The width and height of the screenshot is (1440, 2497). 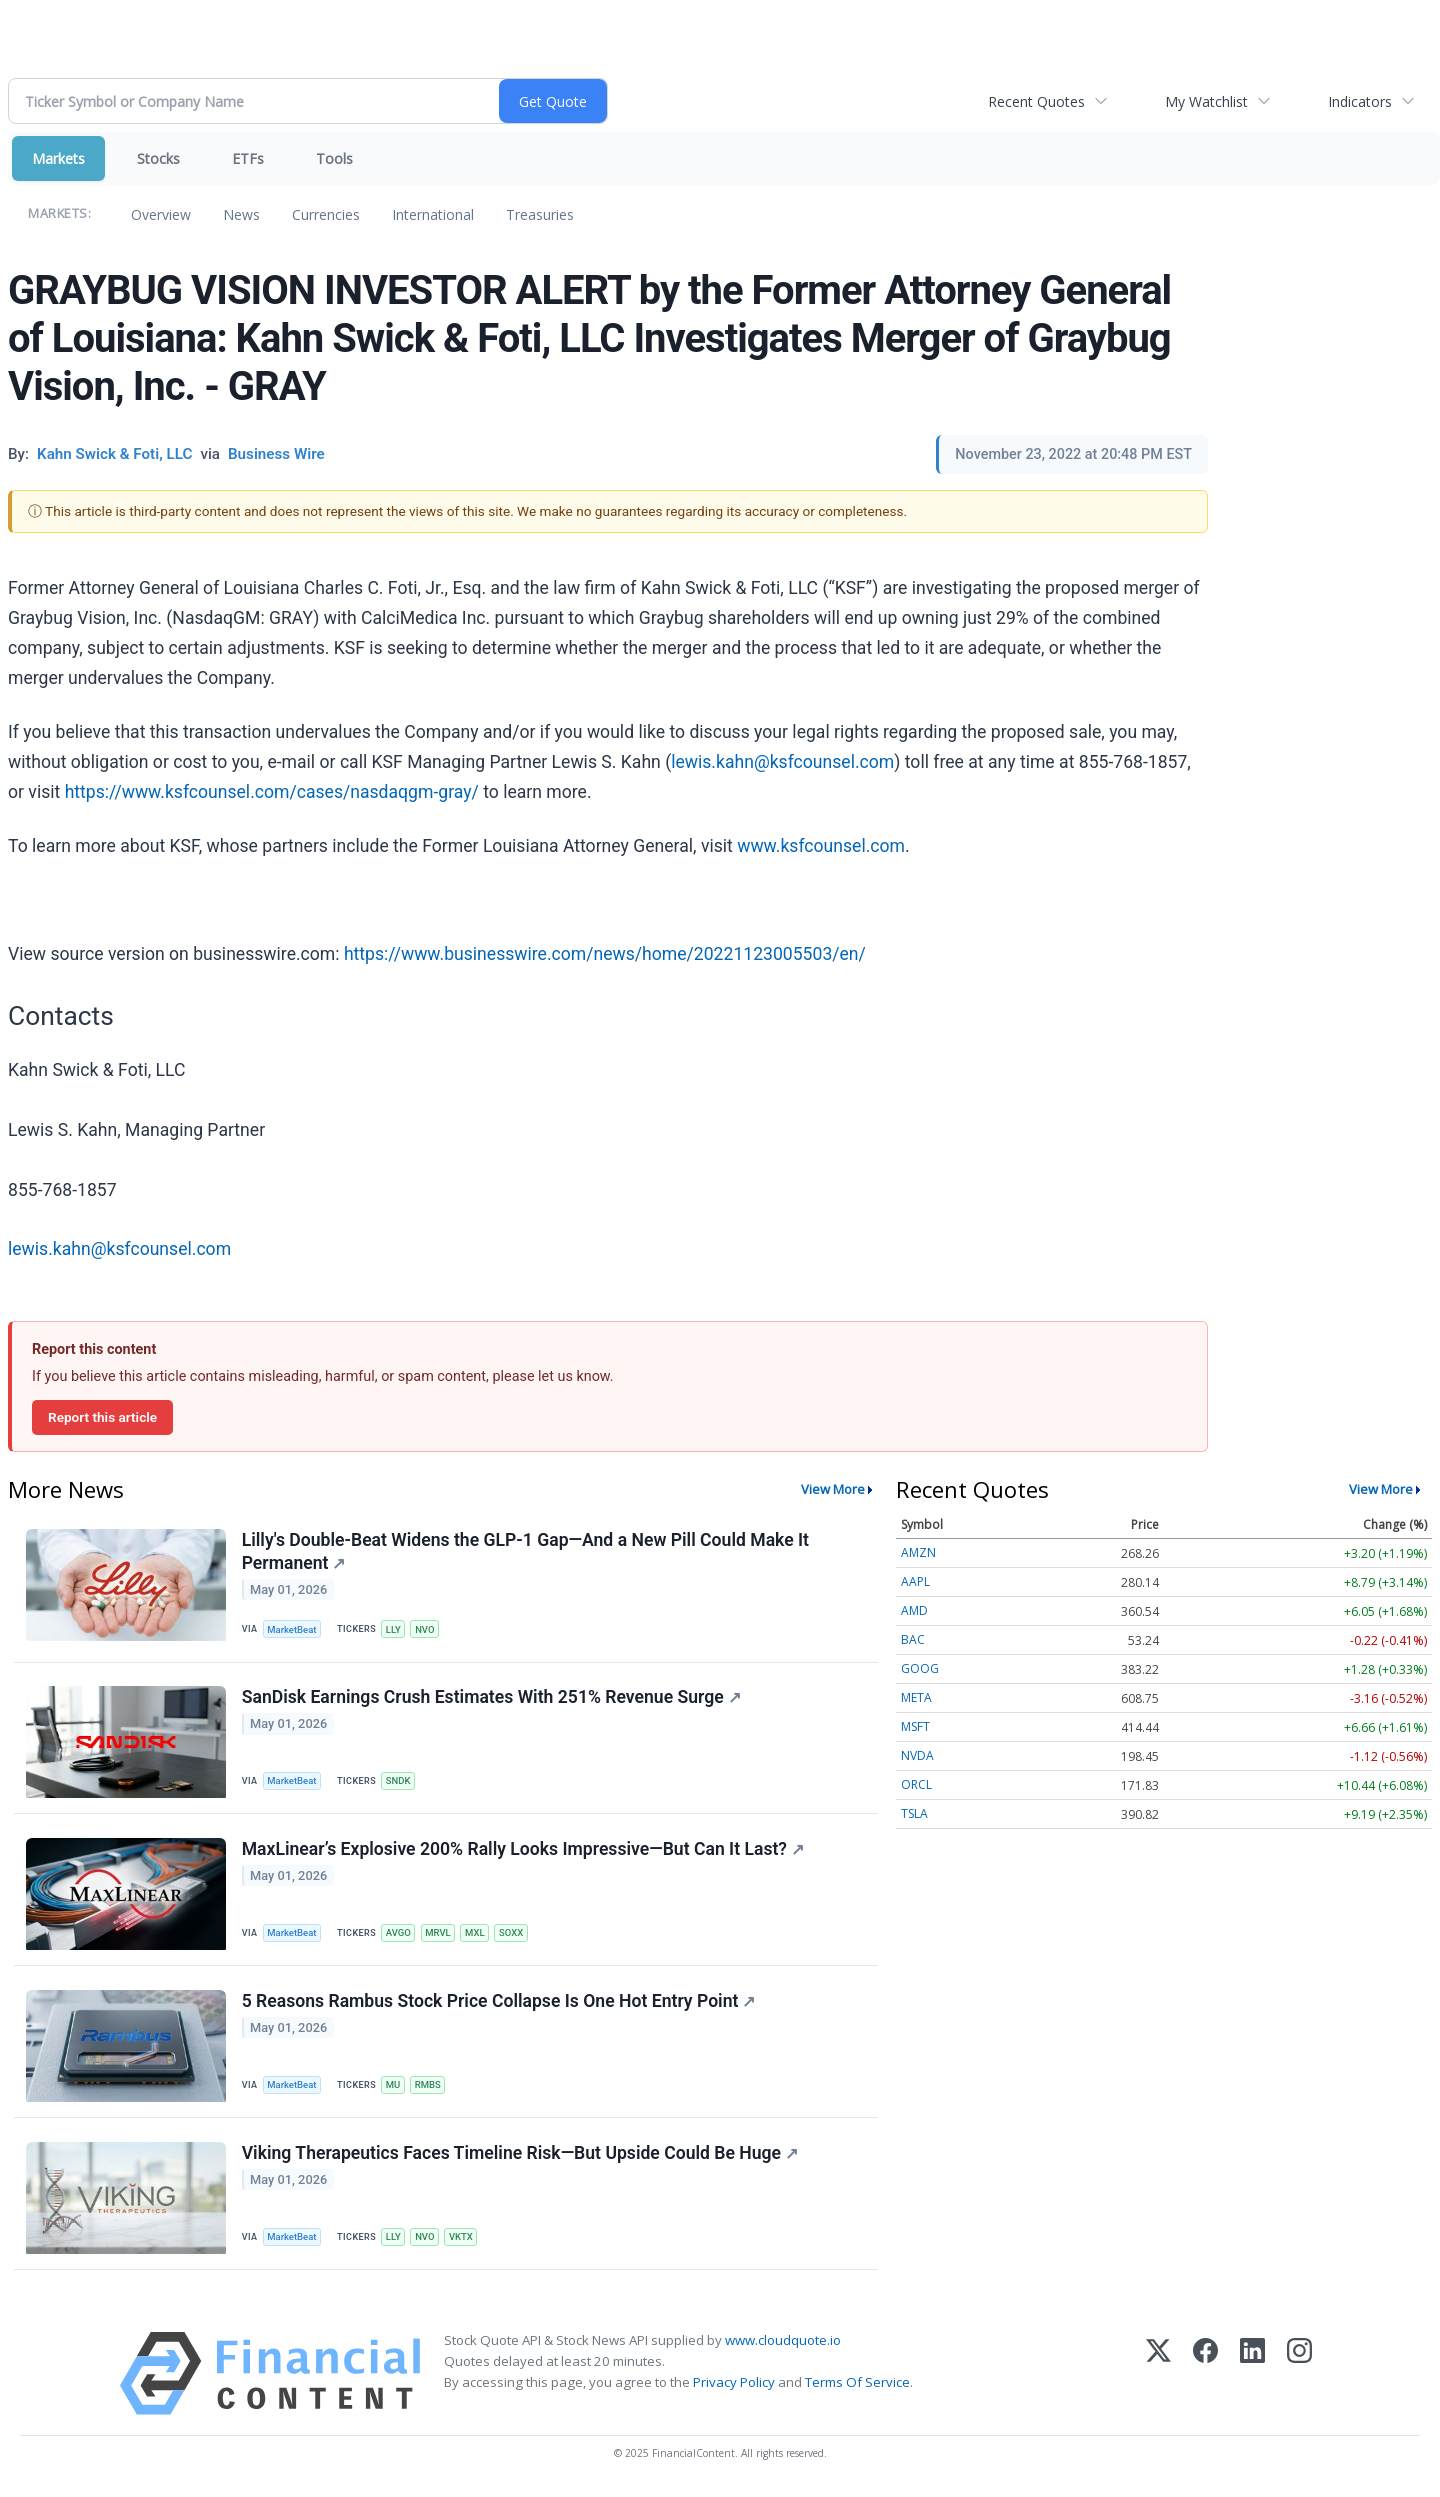 I want to click on RMBS, so click(x=430, y=2088).